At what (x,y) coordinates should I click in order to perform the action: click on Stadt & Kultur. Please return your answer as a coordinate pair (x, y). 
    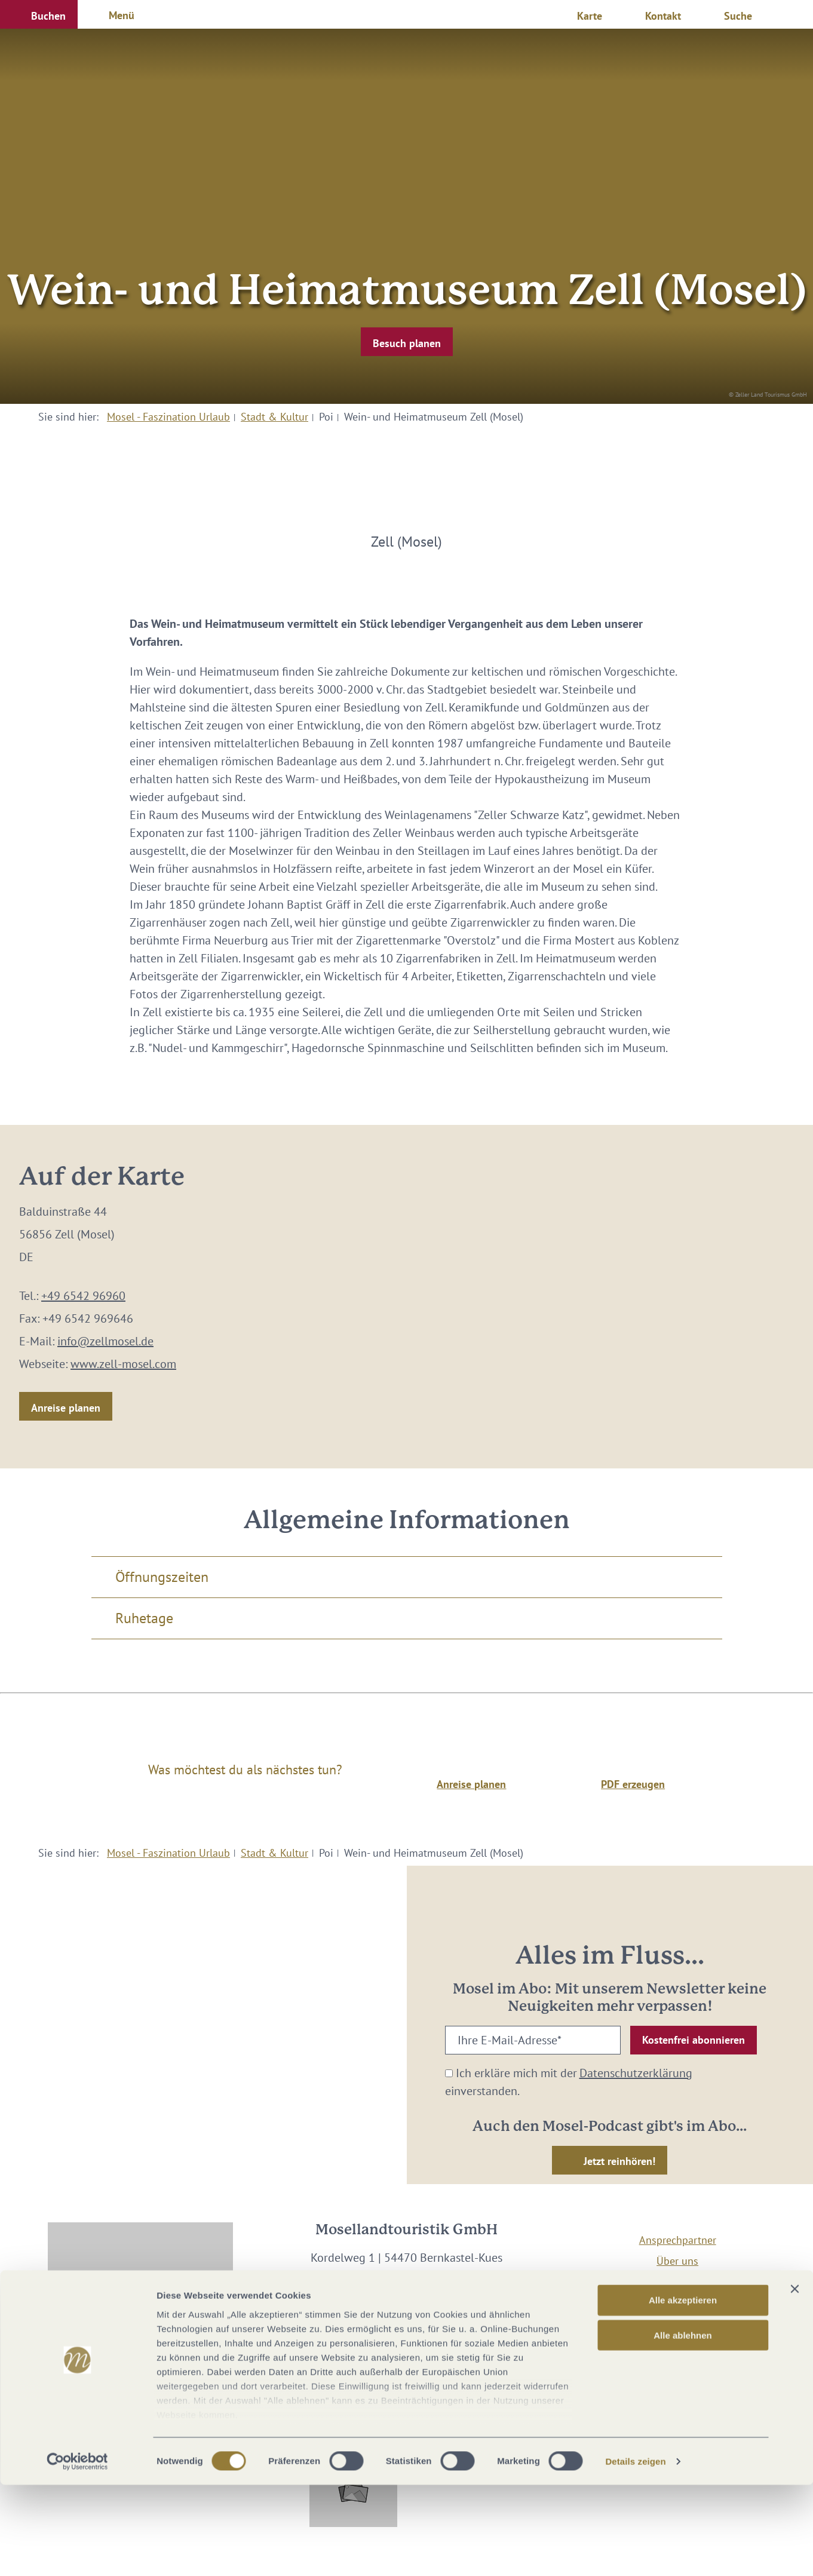
    Looking at the image, I should click on (274, 417).